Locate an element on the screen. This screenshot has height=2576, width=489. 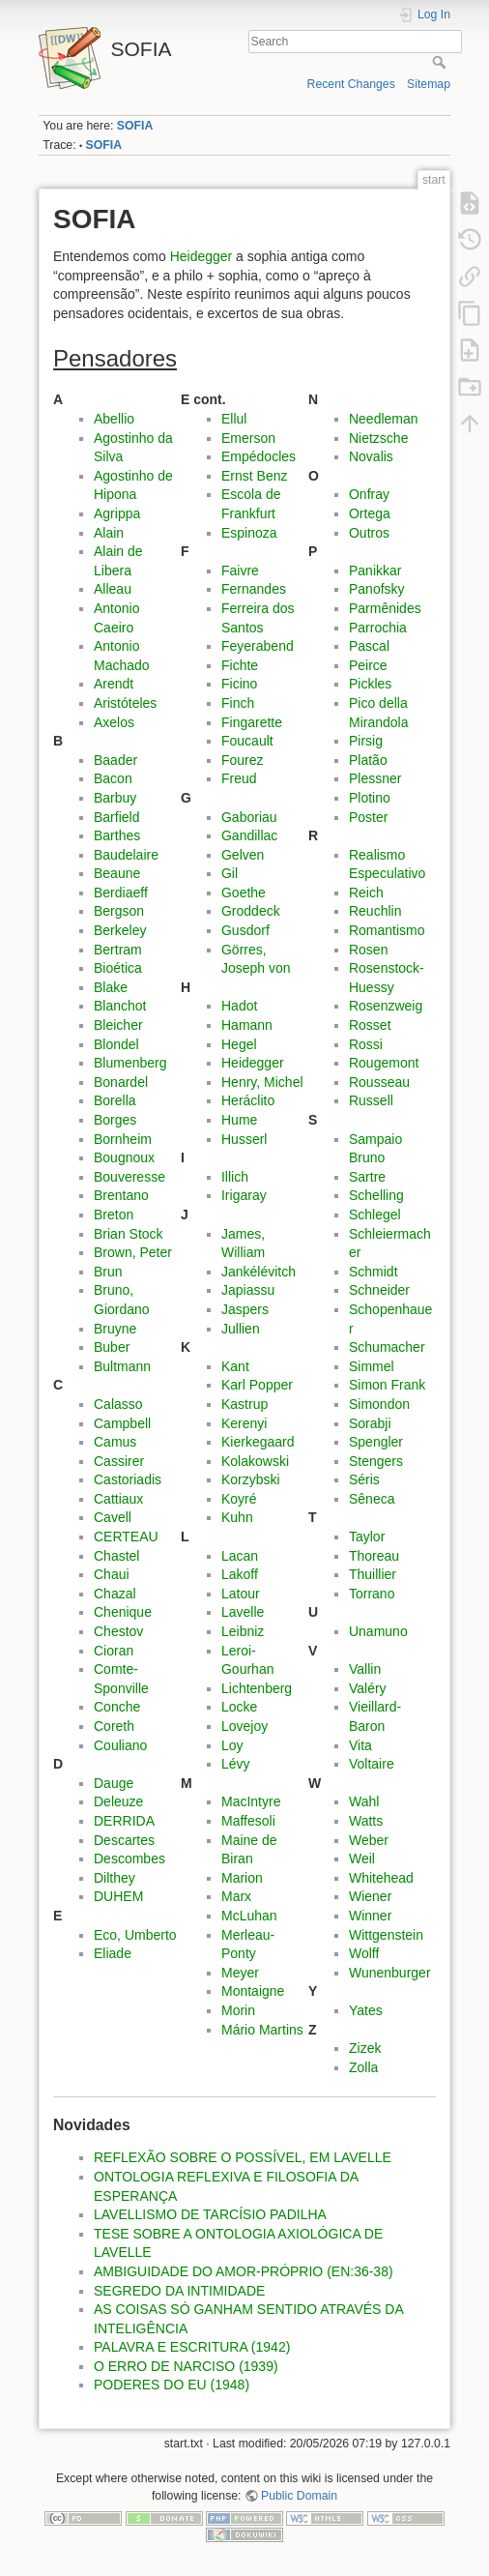
Loy is located at coordinates (232, 1745).